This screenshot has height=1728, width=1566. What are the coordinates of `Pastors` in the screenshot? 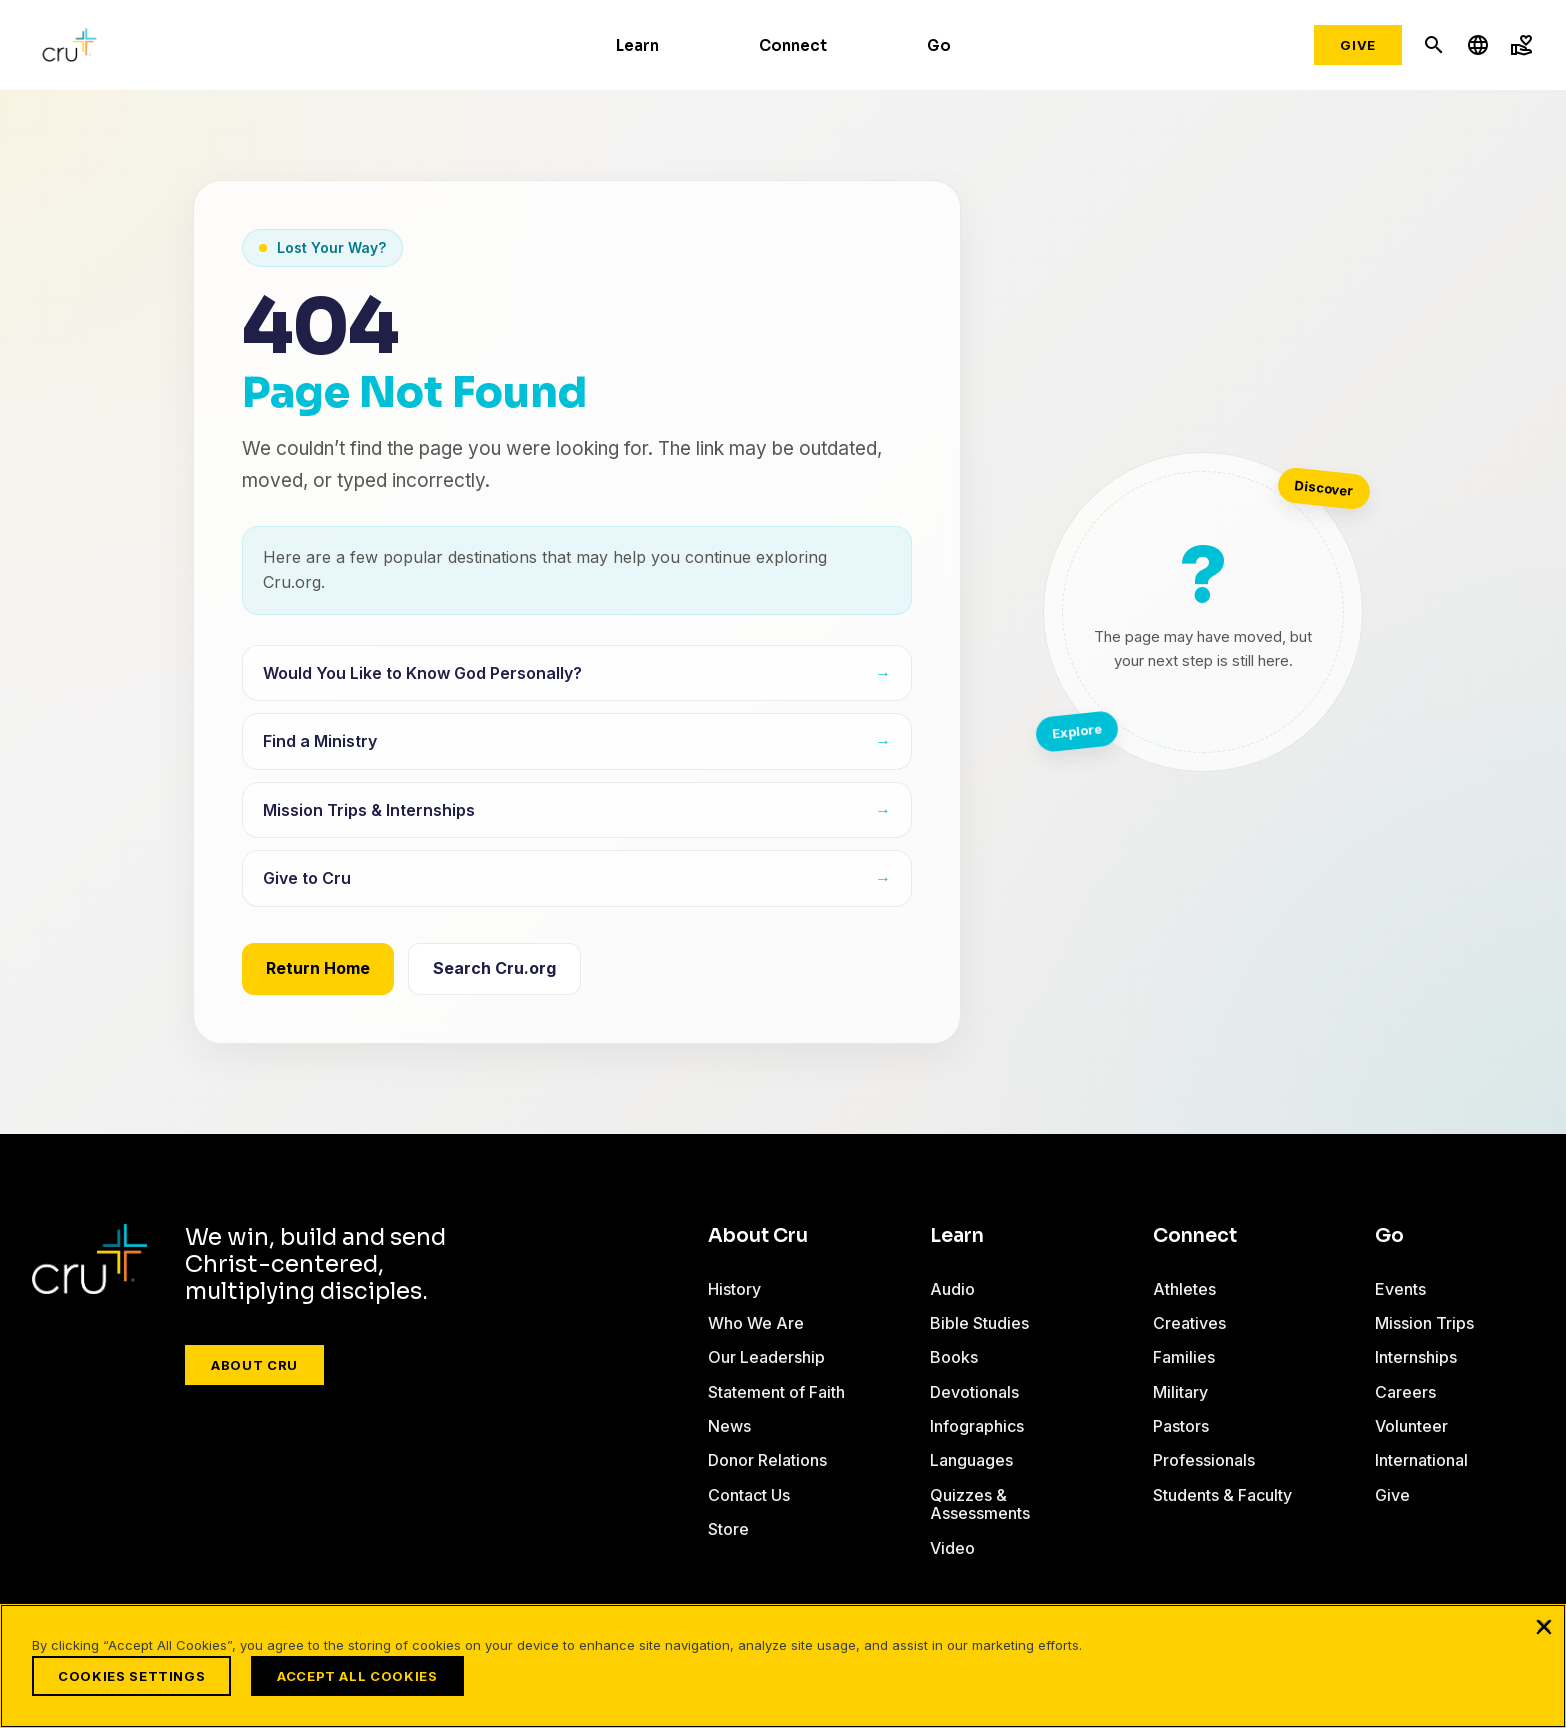 It's located at (1181, 1426).